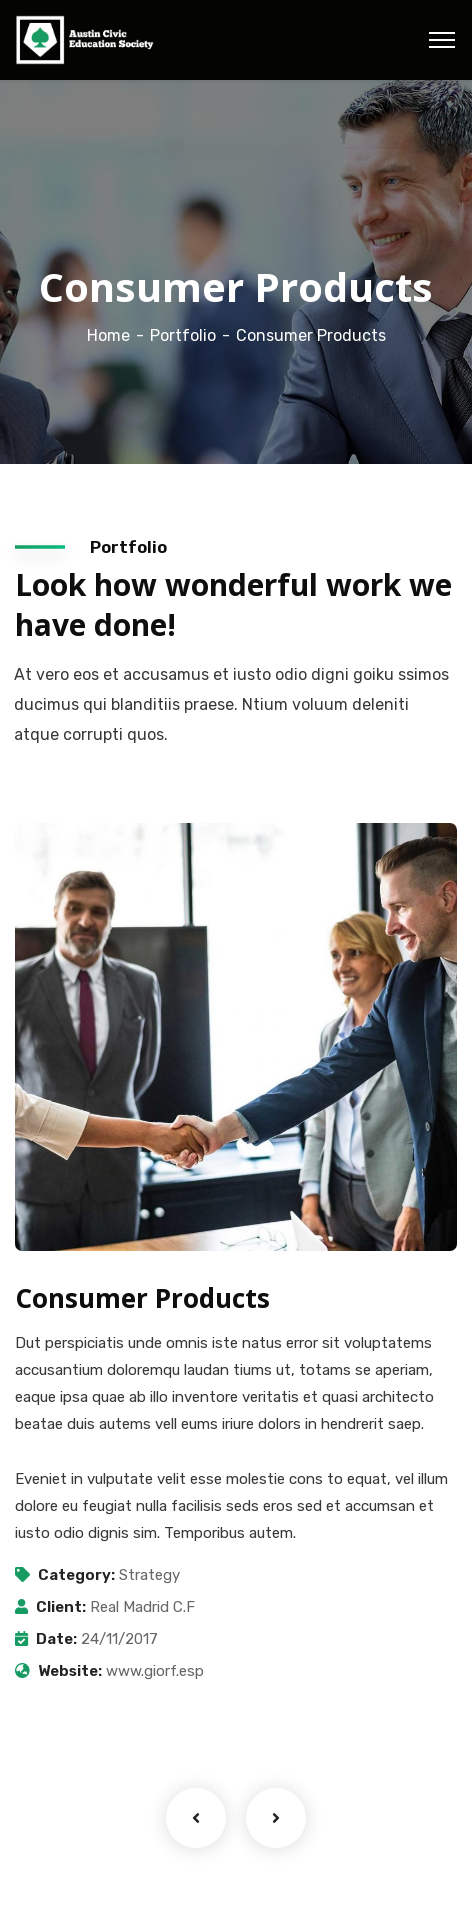 Image resolution: width=472 pixels, height=1929 pixels. Describe the element at coordinates (276, 1818) in the screenshot. I see `Next` at that location.